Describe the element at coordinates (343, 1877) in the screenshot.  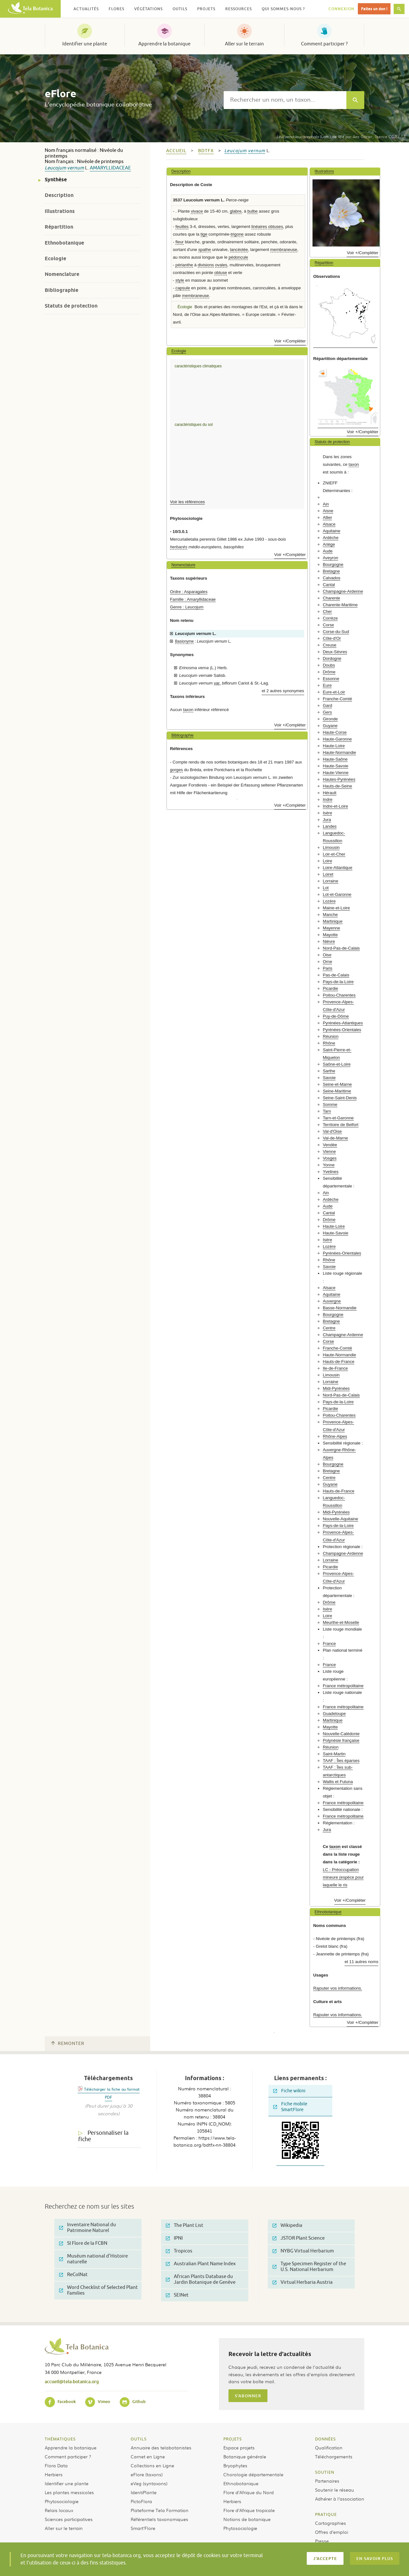
I see `LC - Préoccupation mineure (espèce pour laquelle le ris` at that location.